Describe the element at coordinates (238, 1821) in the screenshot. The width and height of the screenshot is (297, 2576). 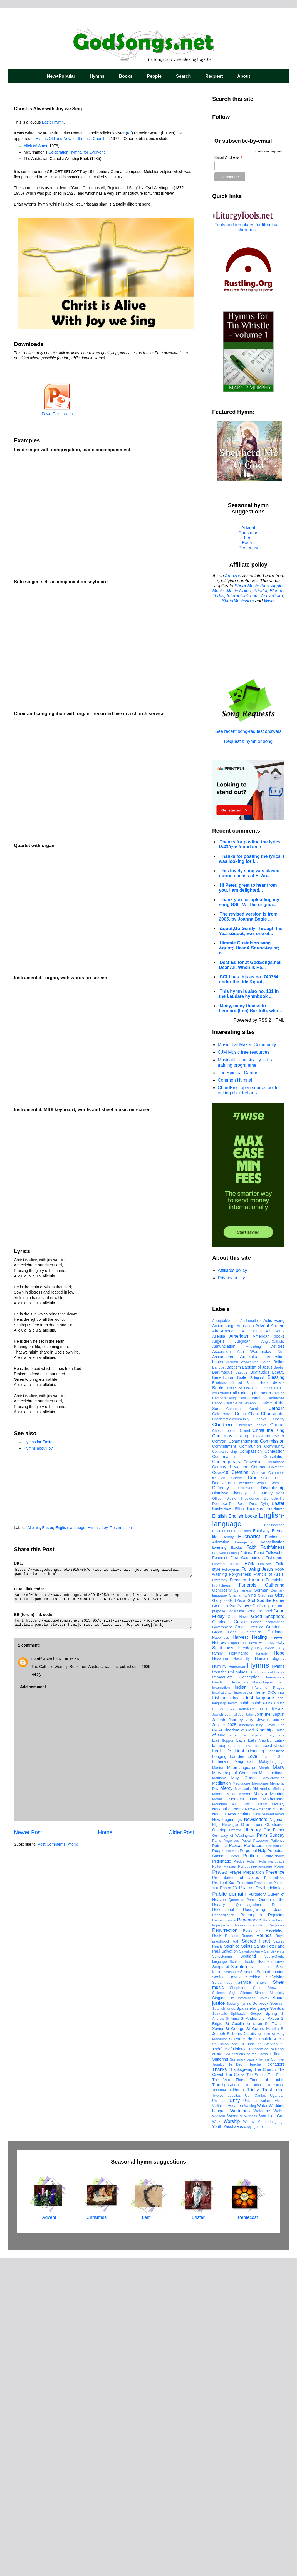
I see `Don Bosco` at that location.